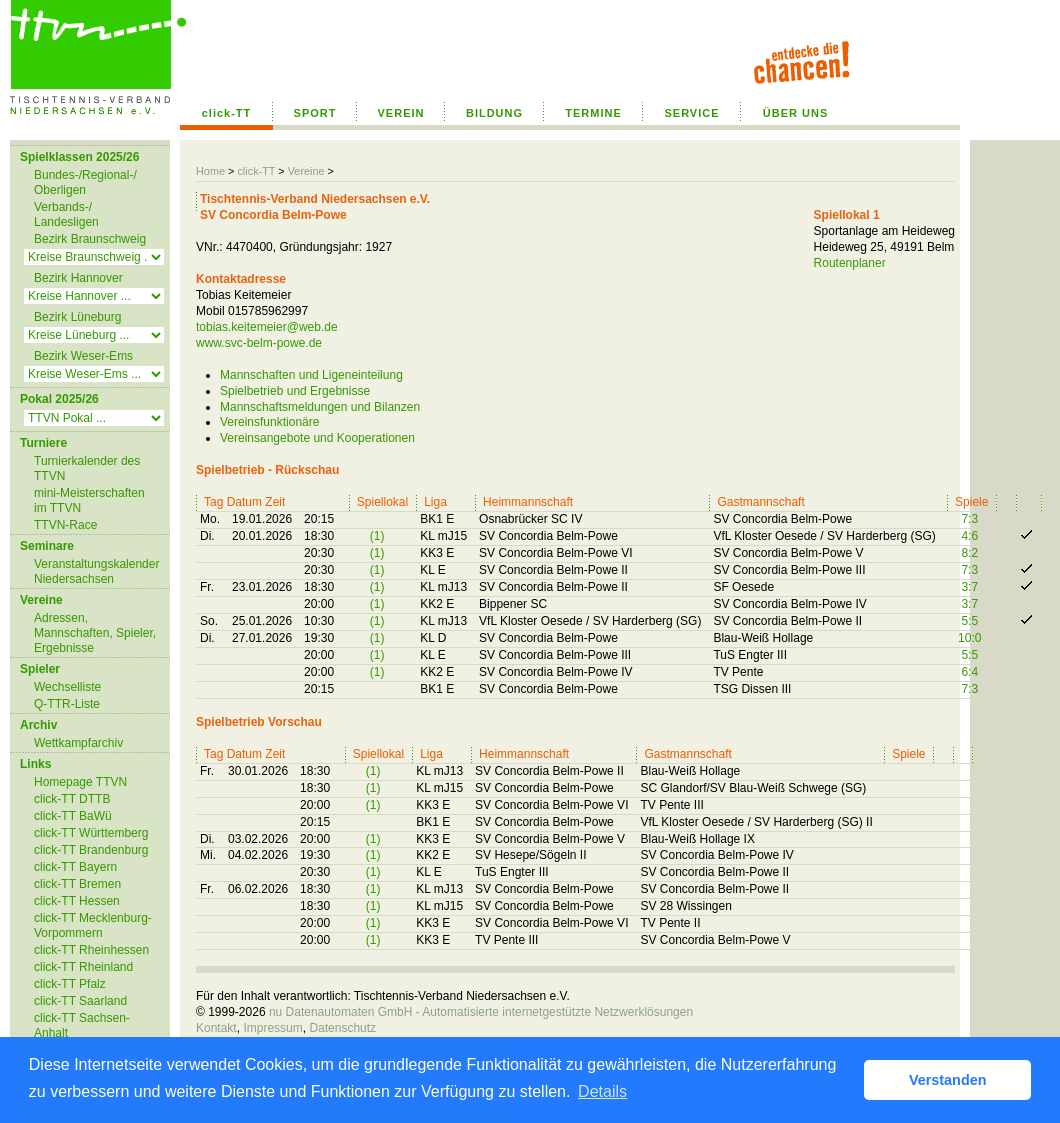 The image size is (1060, 1123). What do you see at coordinates (87, 468) in the screenshot?
I see `Turnierkalender des TTVN` at bounding box center [87, 468].